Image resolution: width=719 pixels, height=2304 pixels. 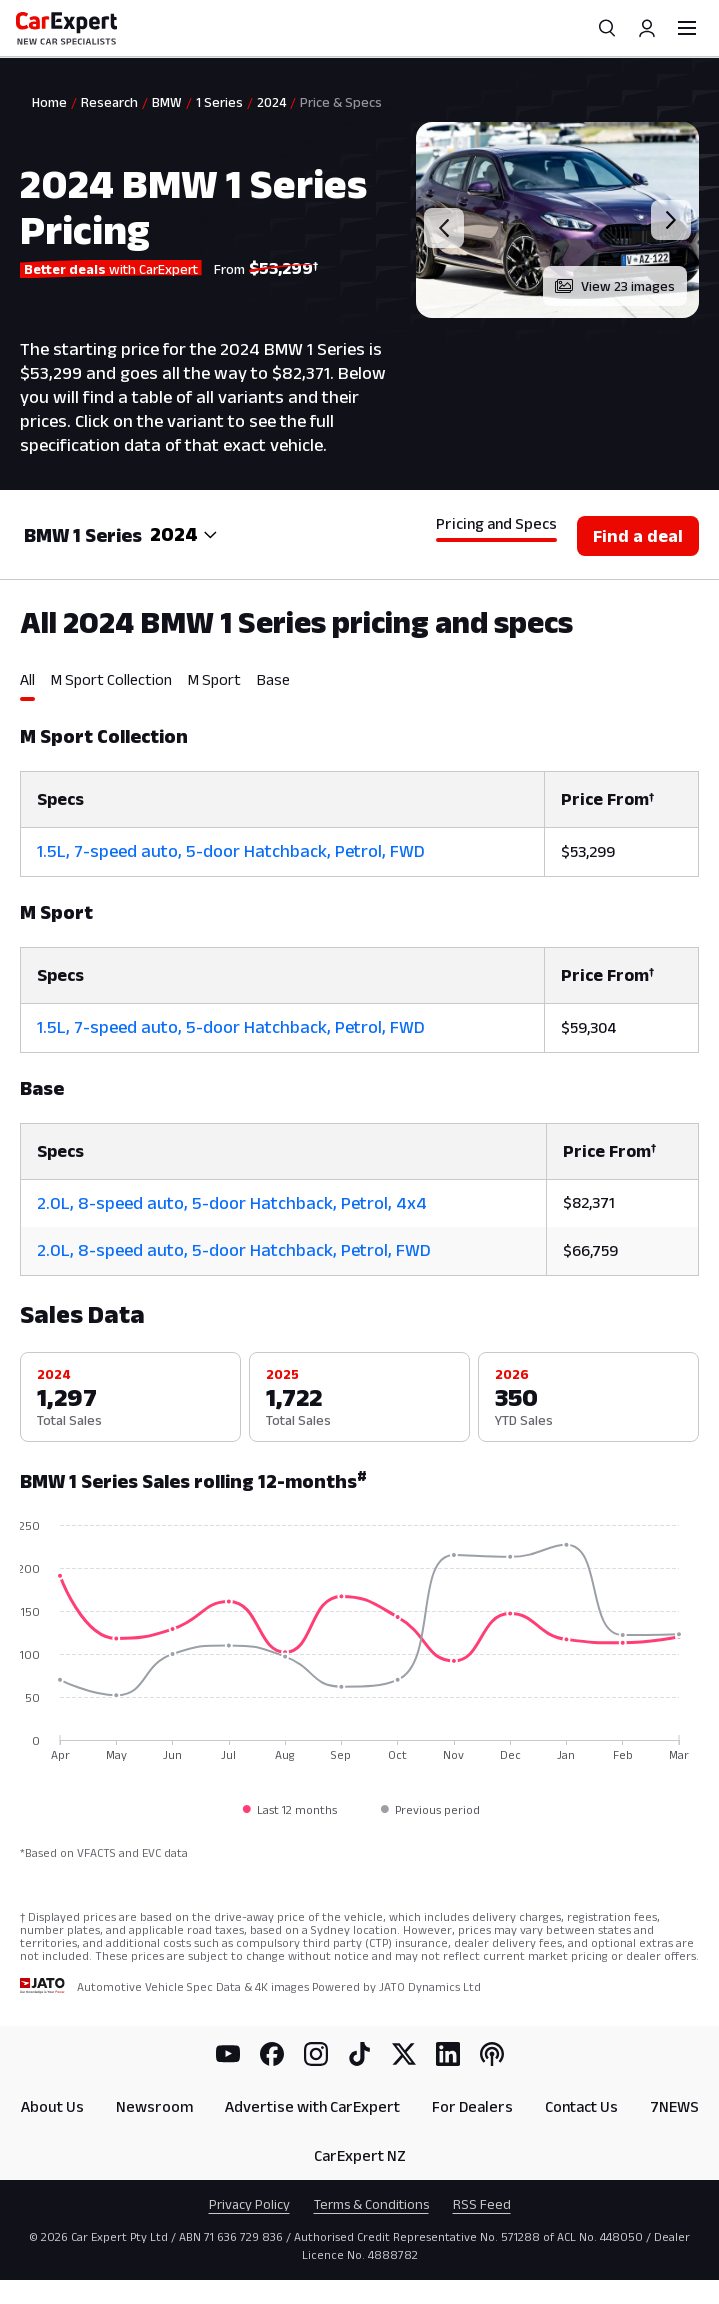 I want to click on Home, so click(x=49, y=102).